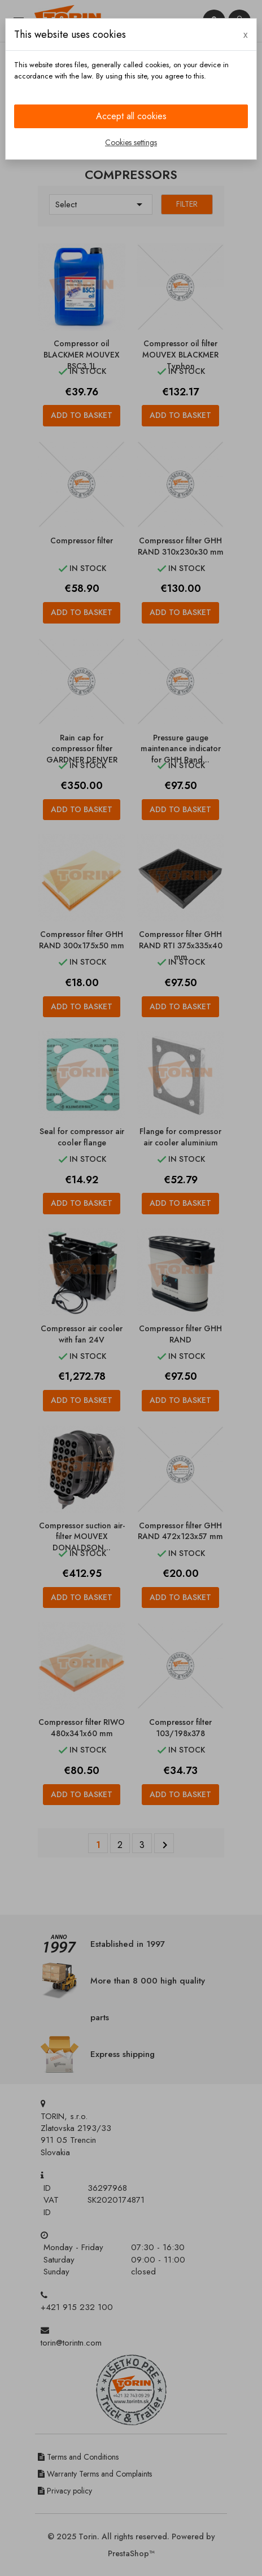 This screenshot has height=2576, width=262. Describe the element at coordinates (131, 116) in the screenshot. I see `Accept all cookies` at that location.